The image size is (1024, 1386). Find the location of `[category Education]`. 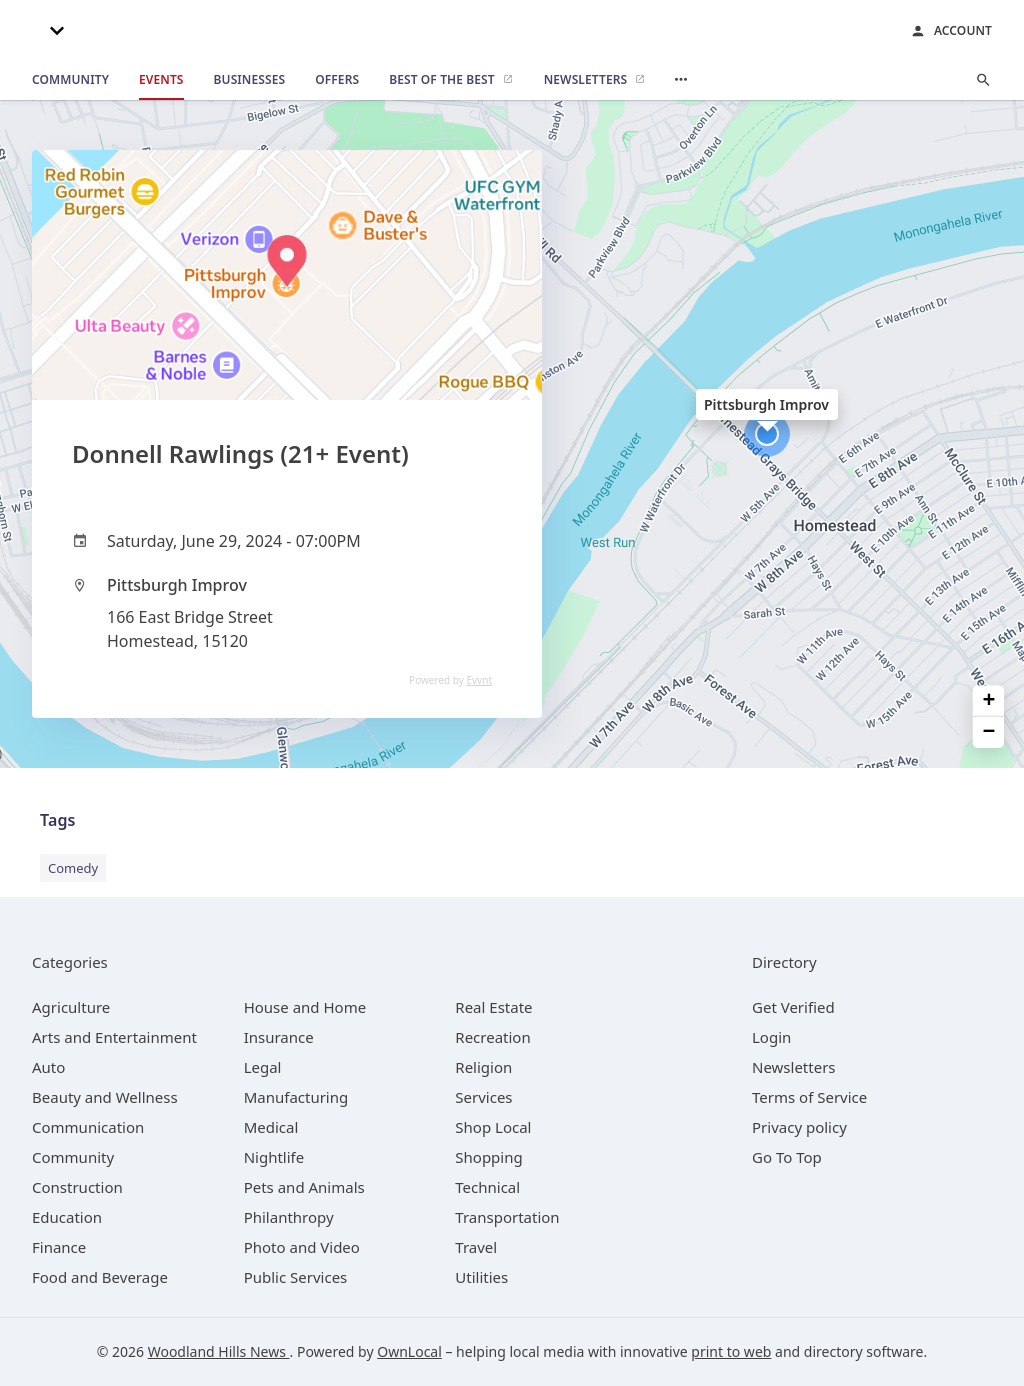

[category Education] is located at coordinates (67, 1217).